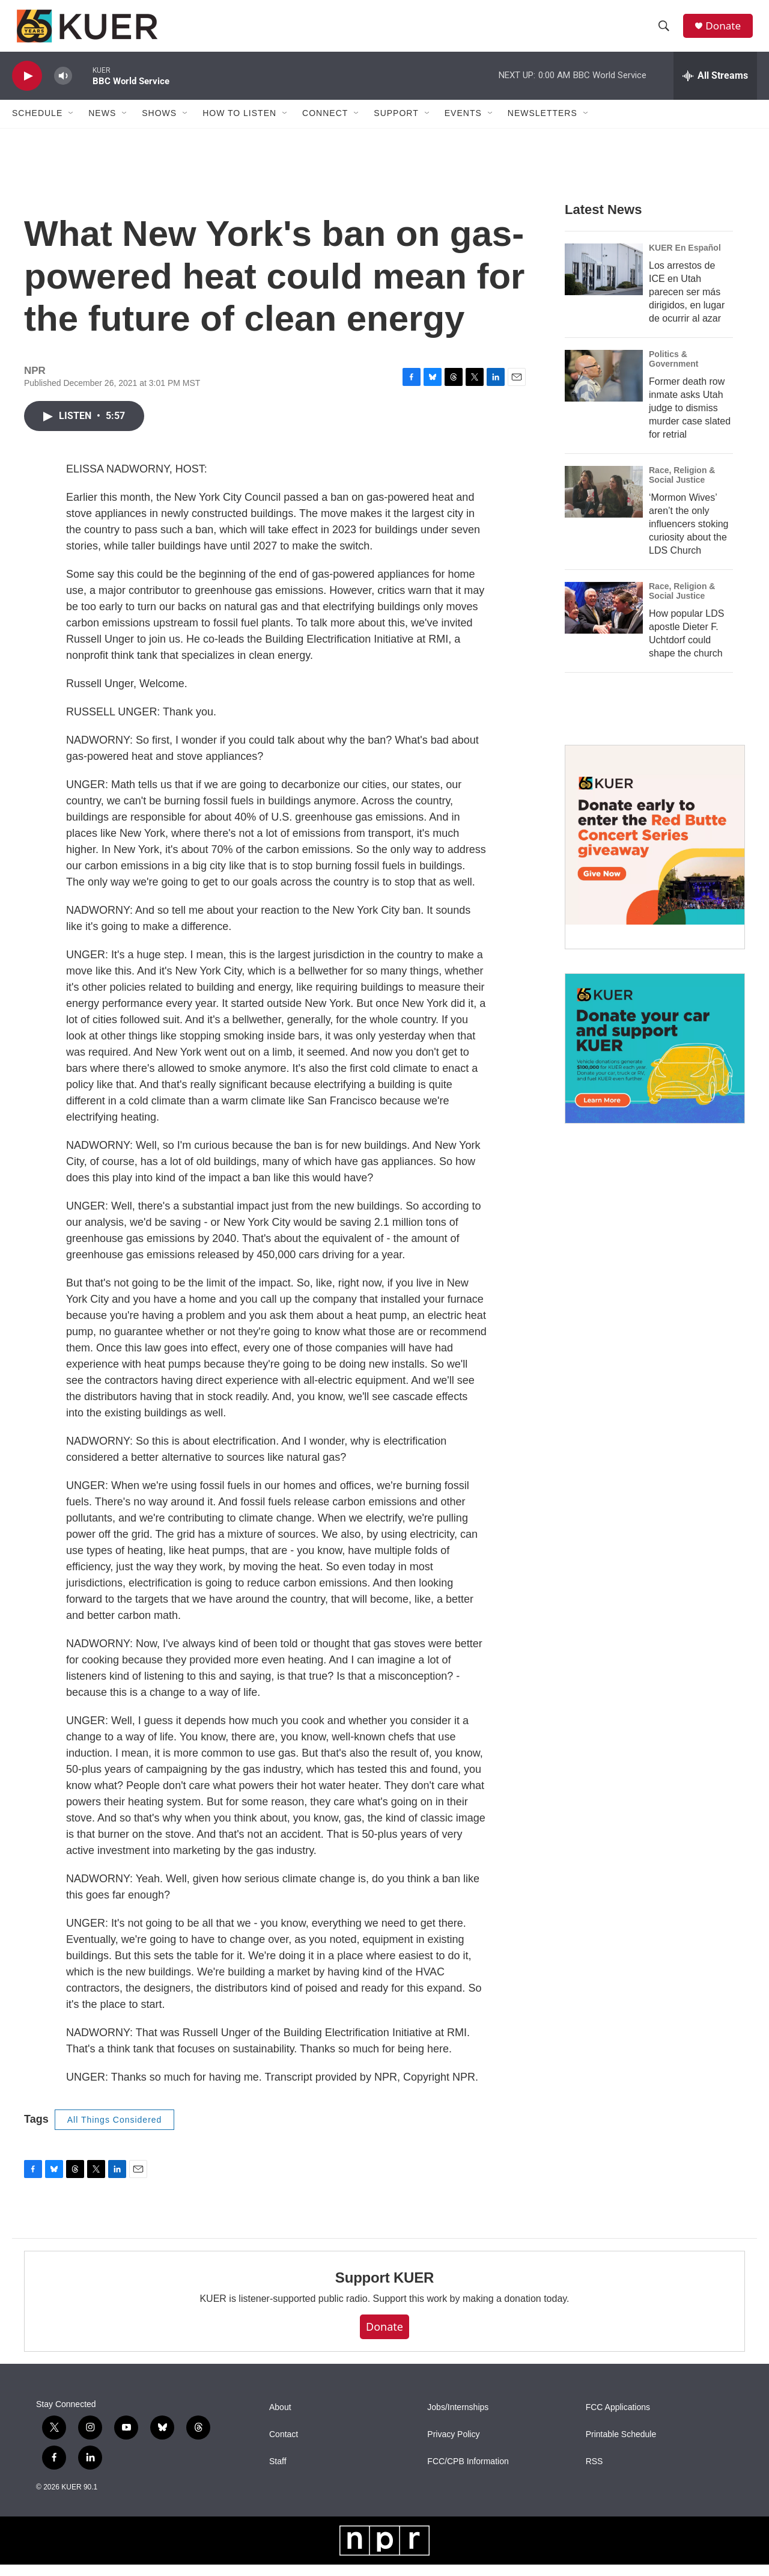  Describe the element at coordinates (467, 2472) in the screenshot. I see `FCC/CPB Information` at that location.